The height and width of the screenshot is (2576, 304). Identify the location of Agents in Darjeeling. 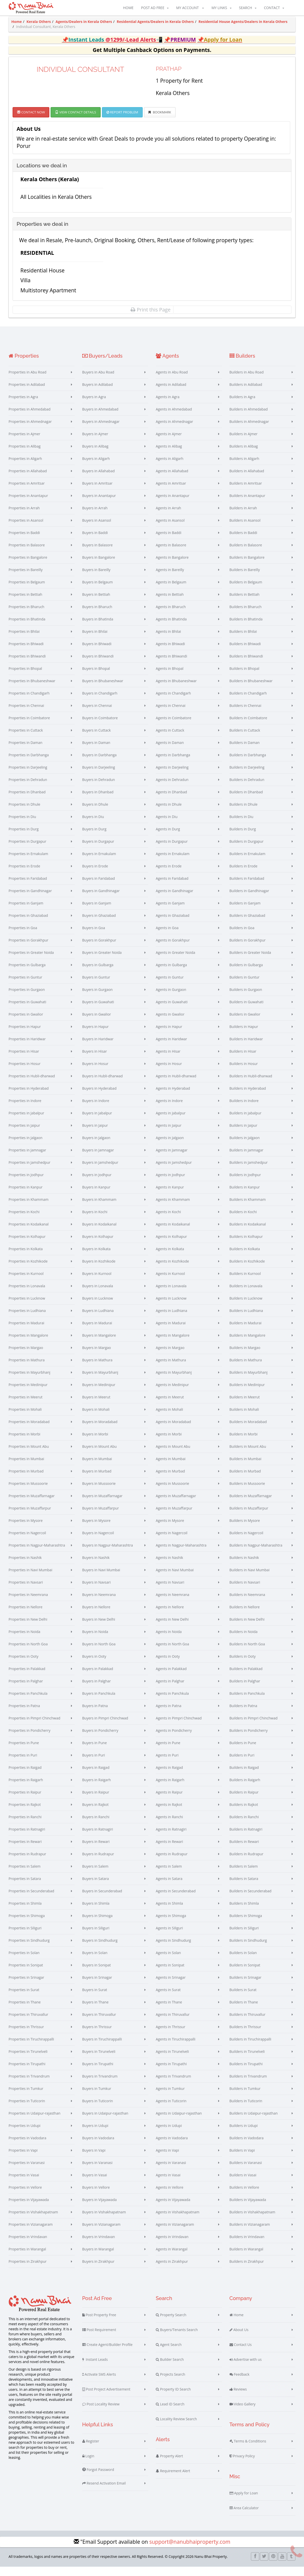
(172, 776).